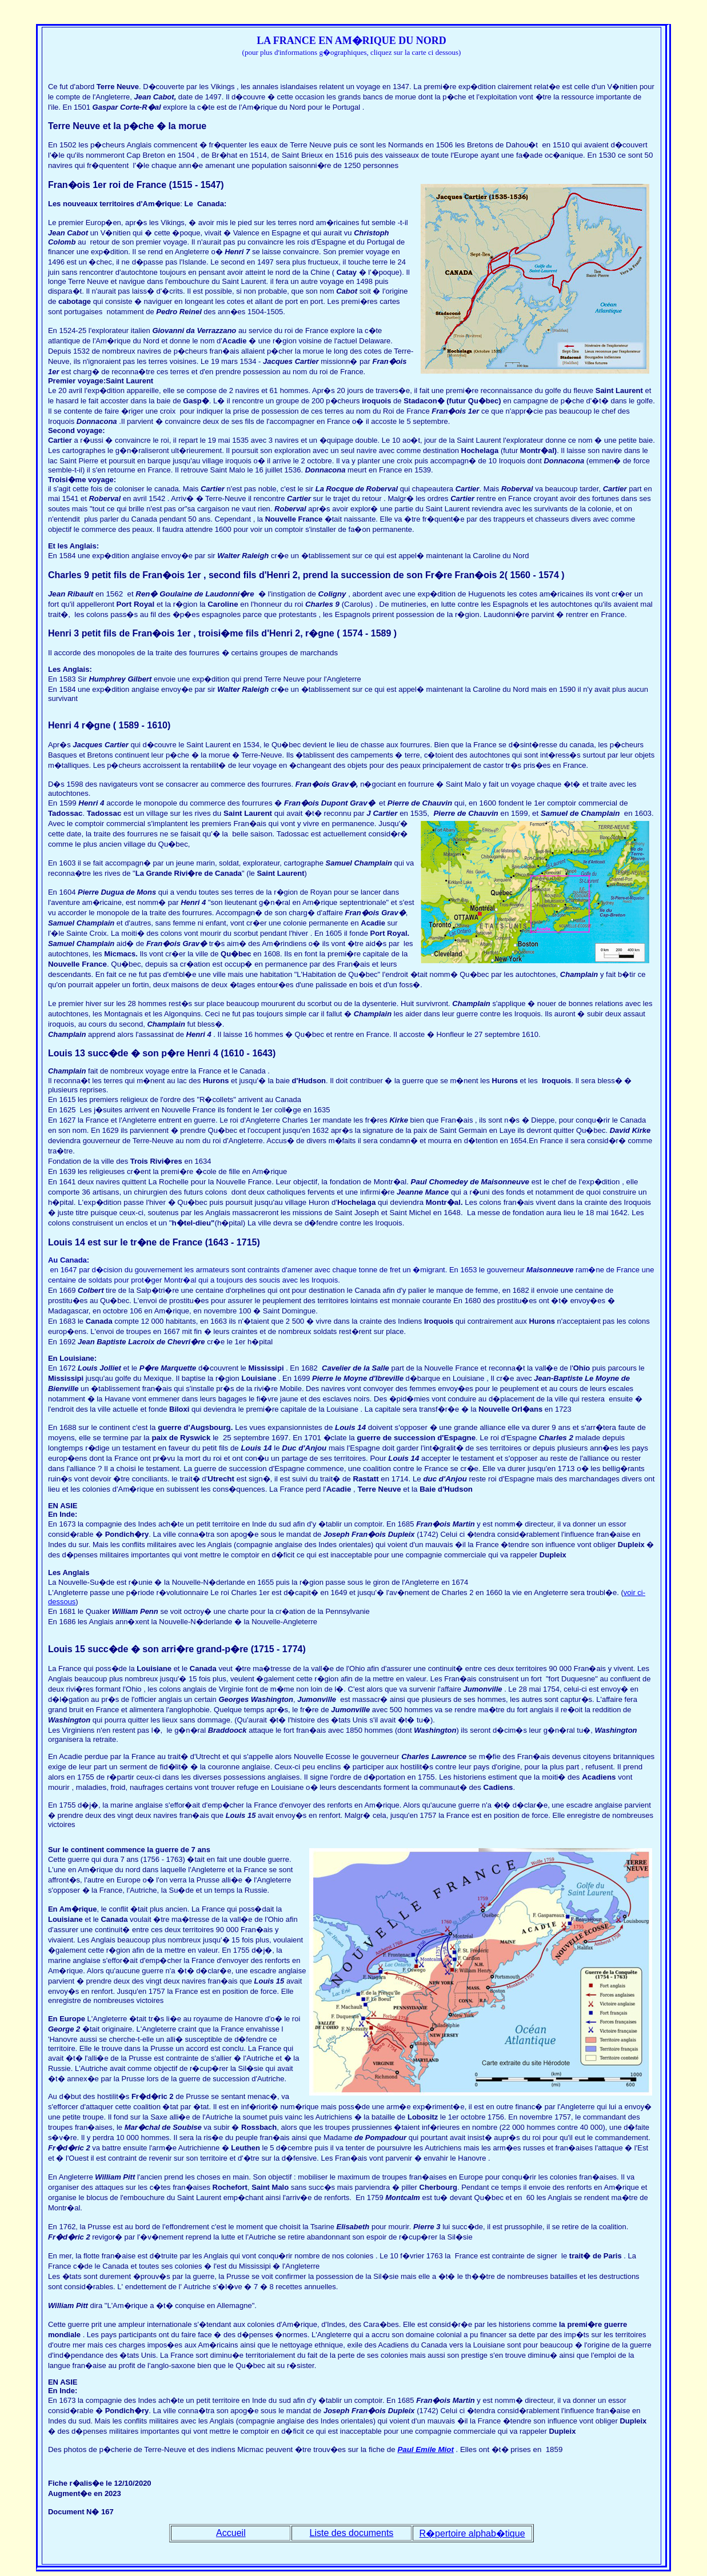 This screenshot has height=2576, width=707. I want to click on Georges Washington, so click(255, 1699).